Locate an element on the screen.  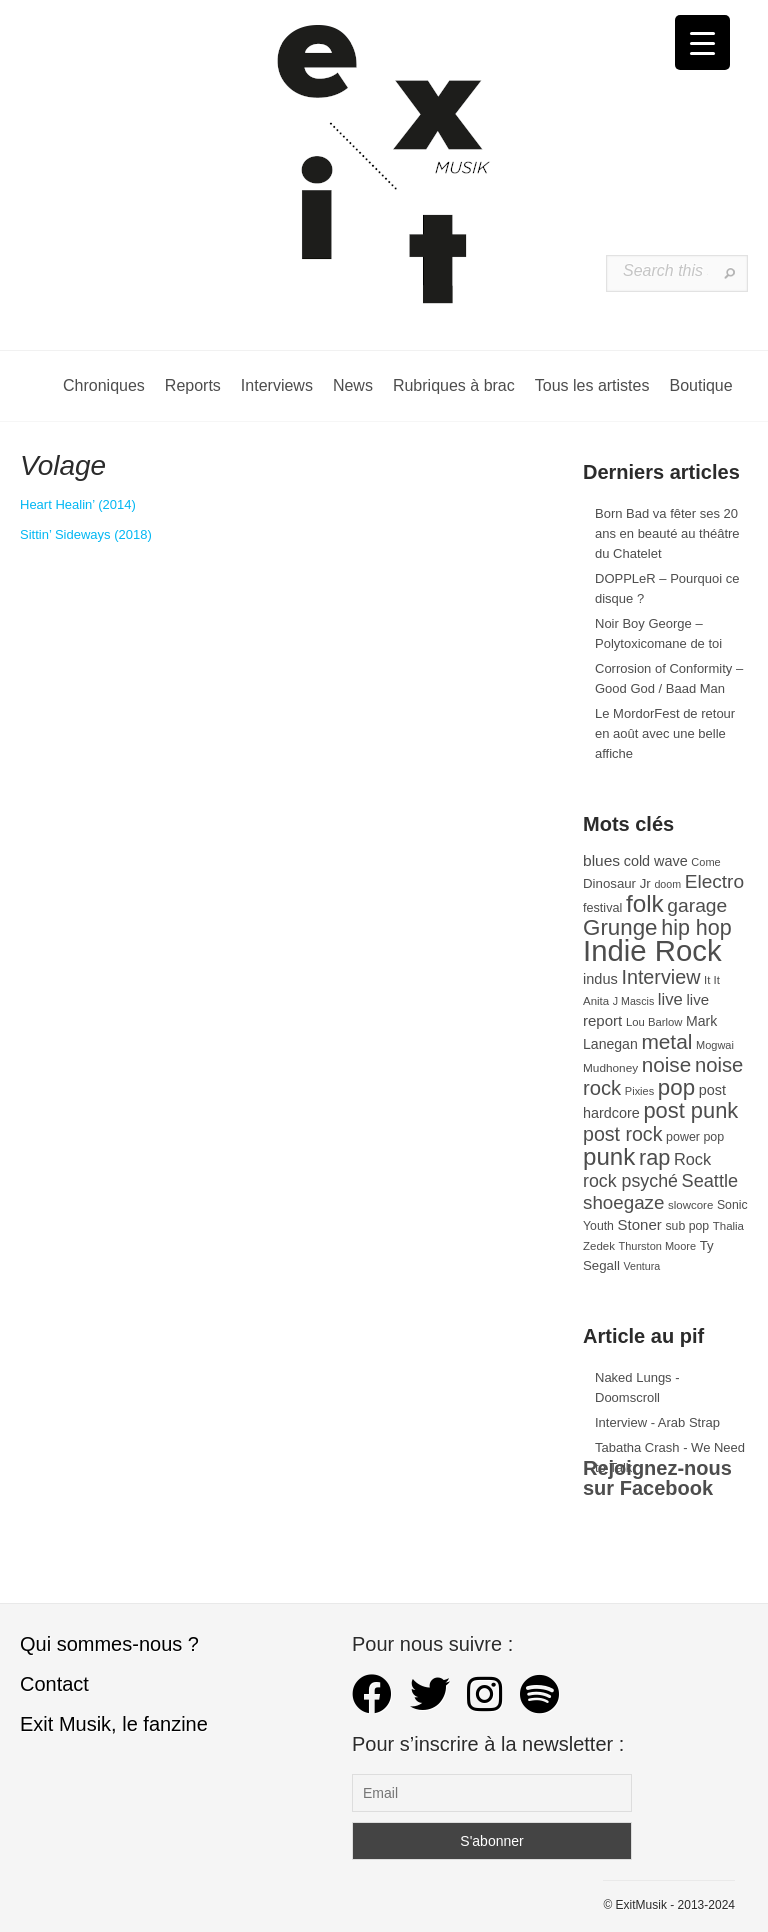
Contact is located at coordinates (54, 1684).